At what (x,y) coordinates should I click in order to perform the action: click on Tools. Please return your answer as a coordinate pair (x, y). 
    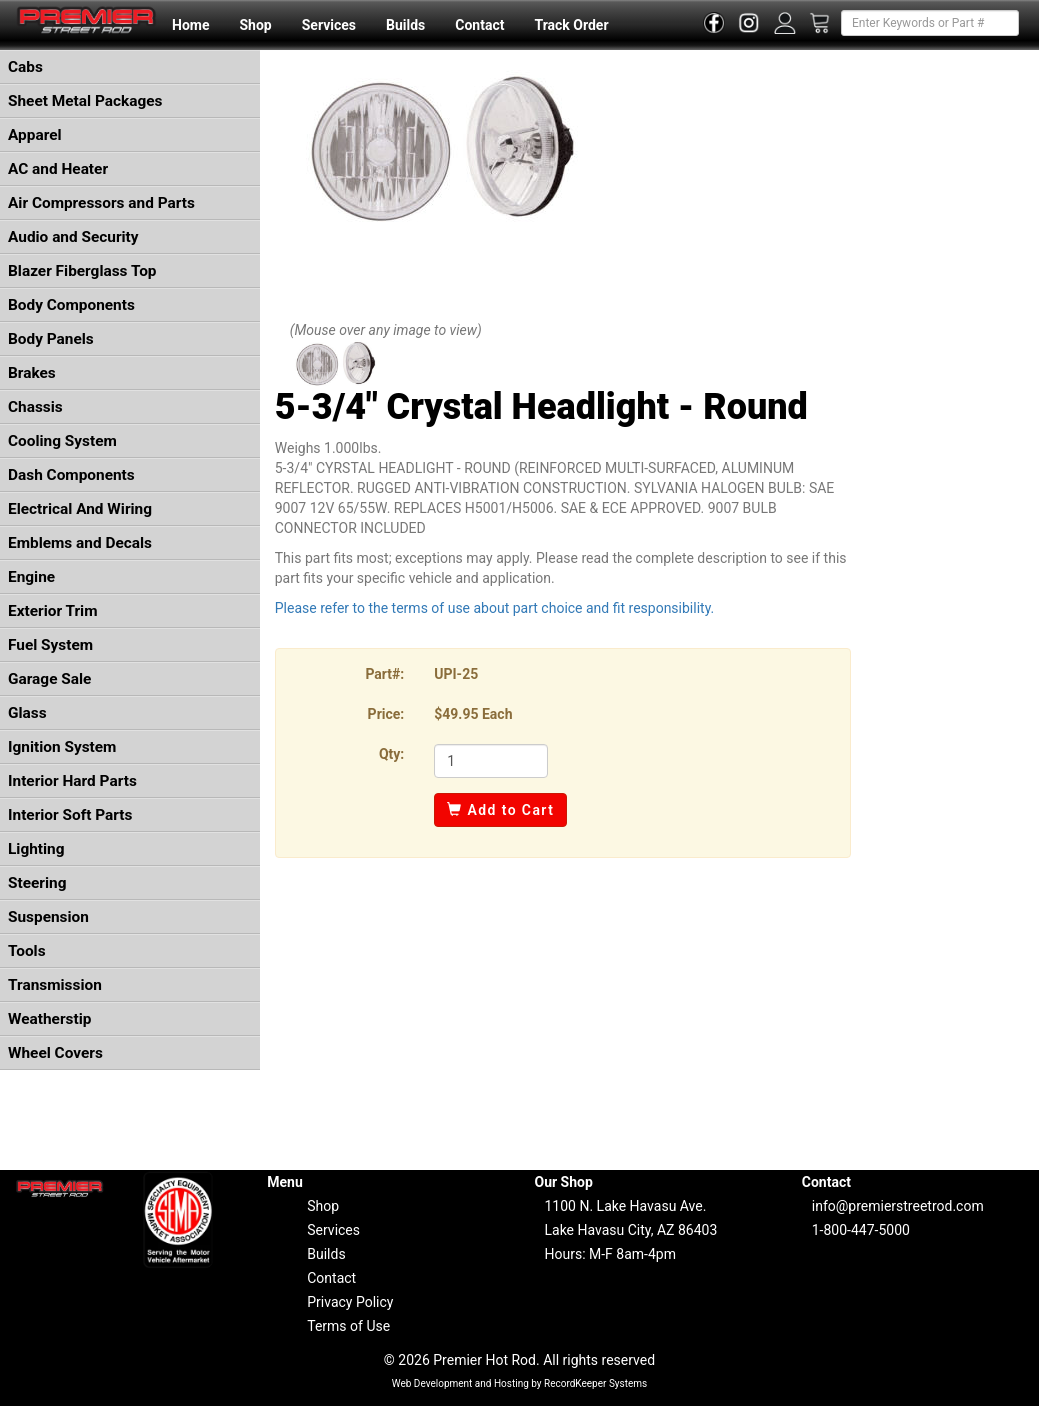
    Looking at the image, I should click on (27, 951).